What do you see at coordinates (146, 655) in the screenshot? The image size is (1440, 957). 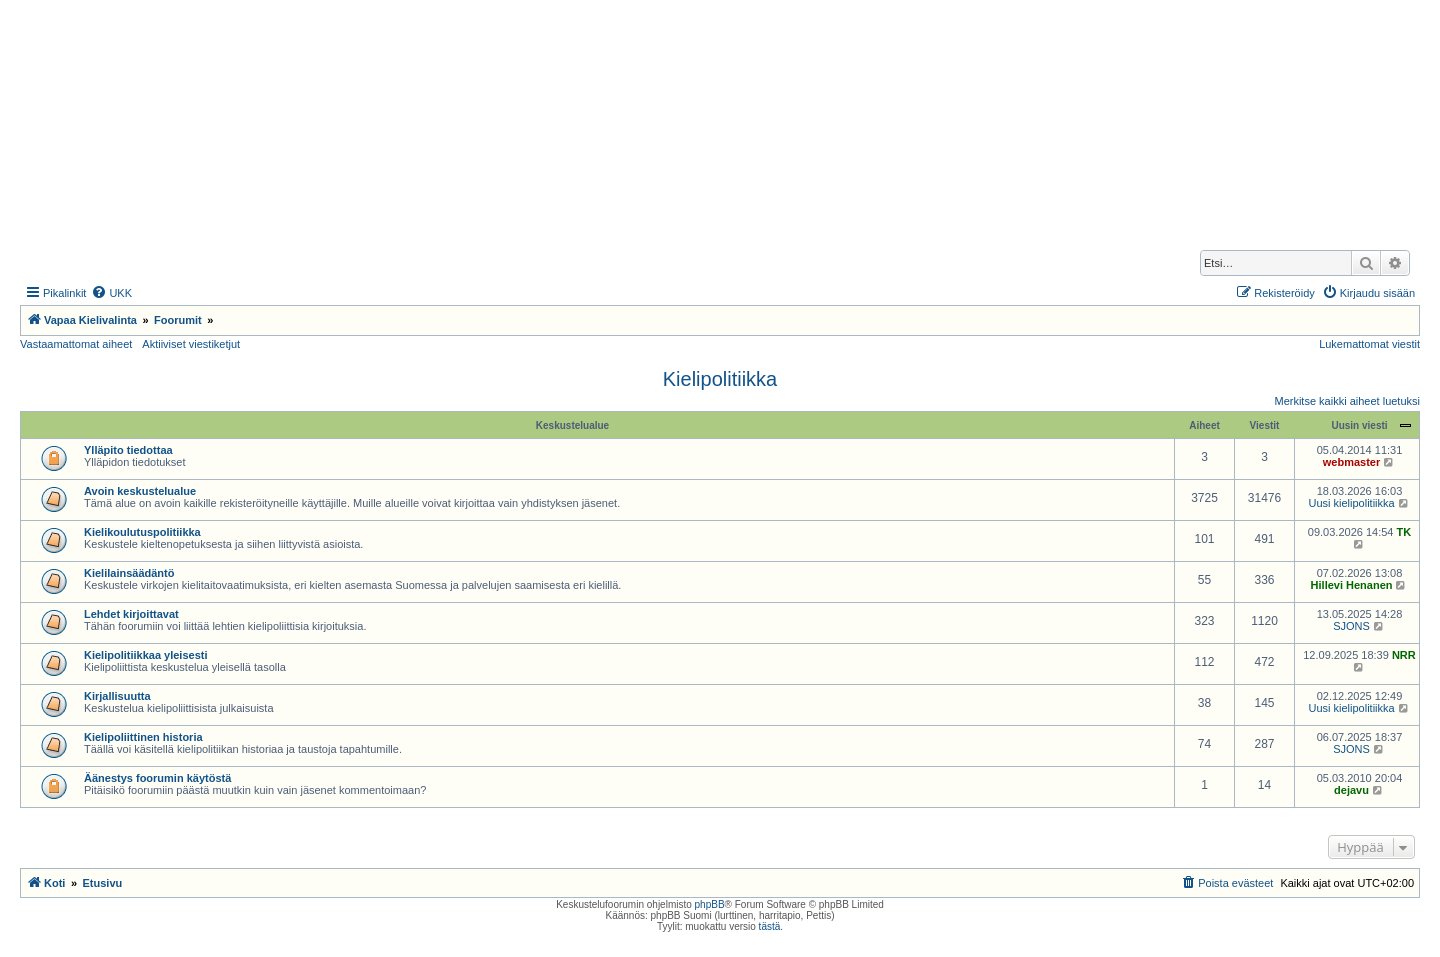 I see `Kielipolitiikkaa yleisesti` at bounding box center [146, 655].